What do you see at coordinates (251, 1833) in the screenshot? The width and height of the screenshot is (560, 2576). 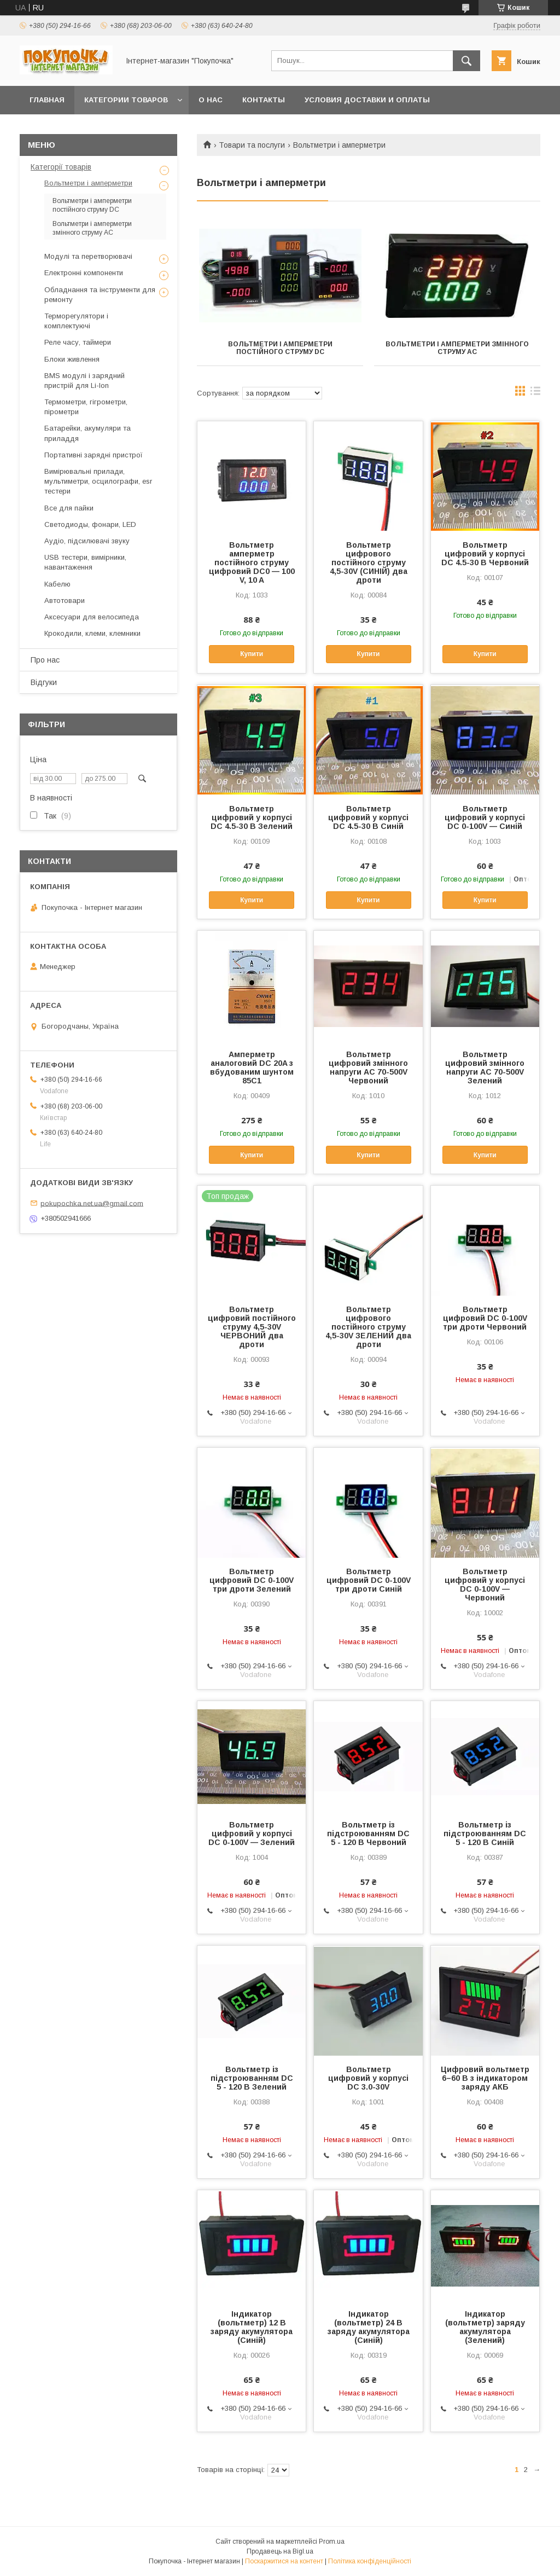 I see `Вольтметр цифровий у корпусі DC 0-100V — Зелений` at bounding box center [251, 1833].